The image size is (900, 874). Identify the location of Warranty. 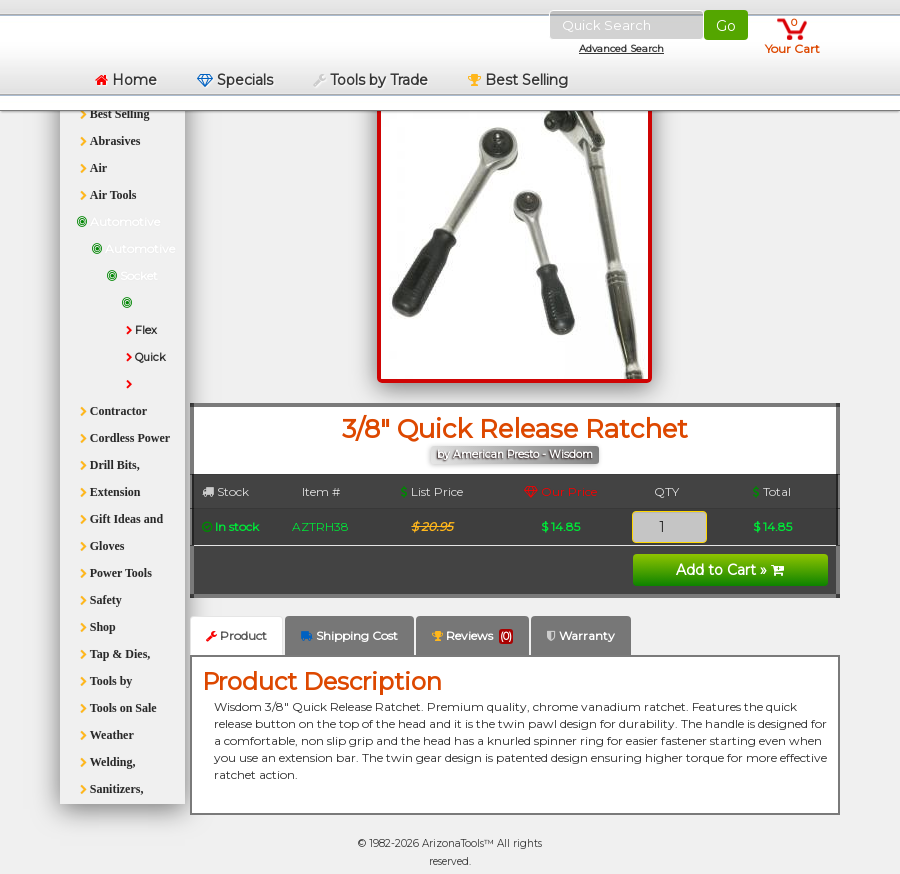
(581, 635).